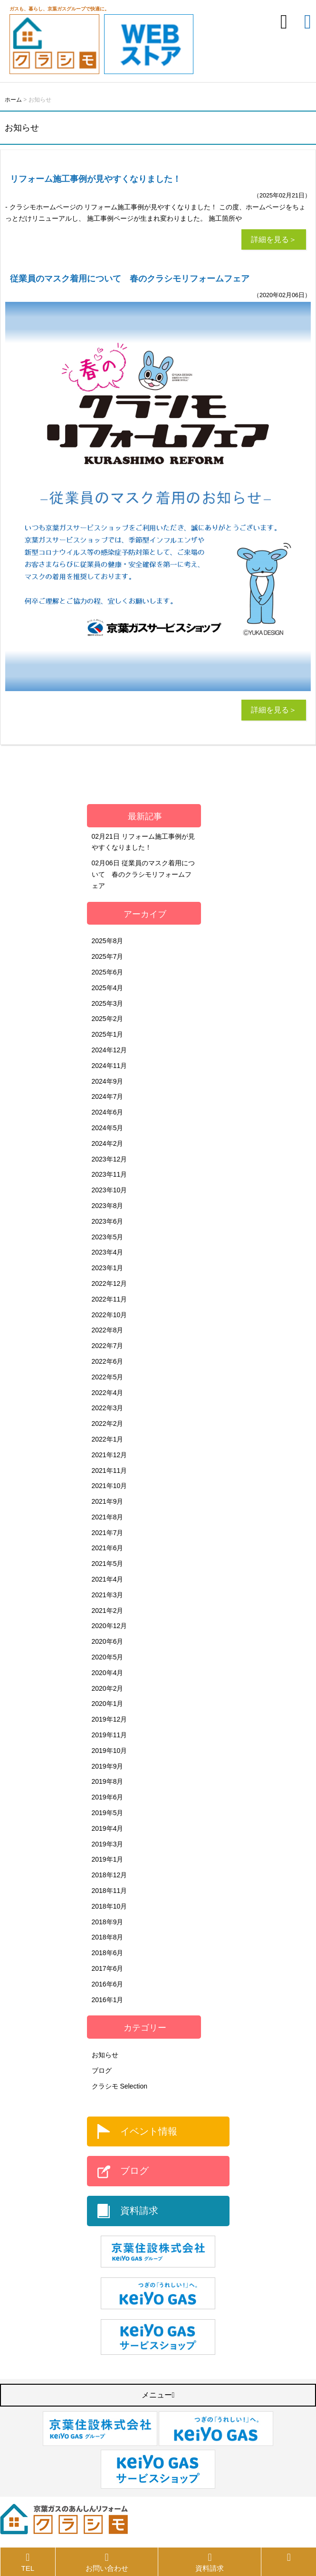  What do you see at coordinates (109, 1315) in the screenshot?
I see `2022年10月` at bounding box center [109, 1315].